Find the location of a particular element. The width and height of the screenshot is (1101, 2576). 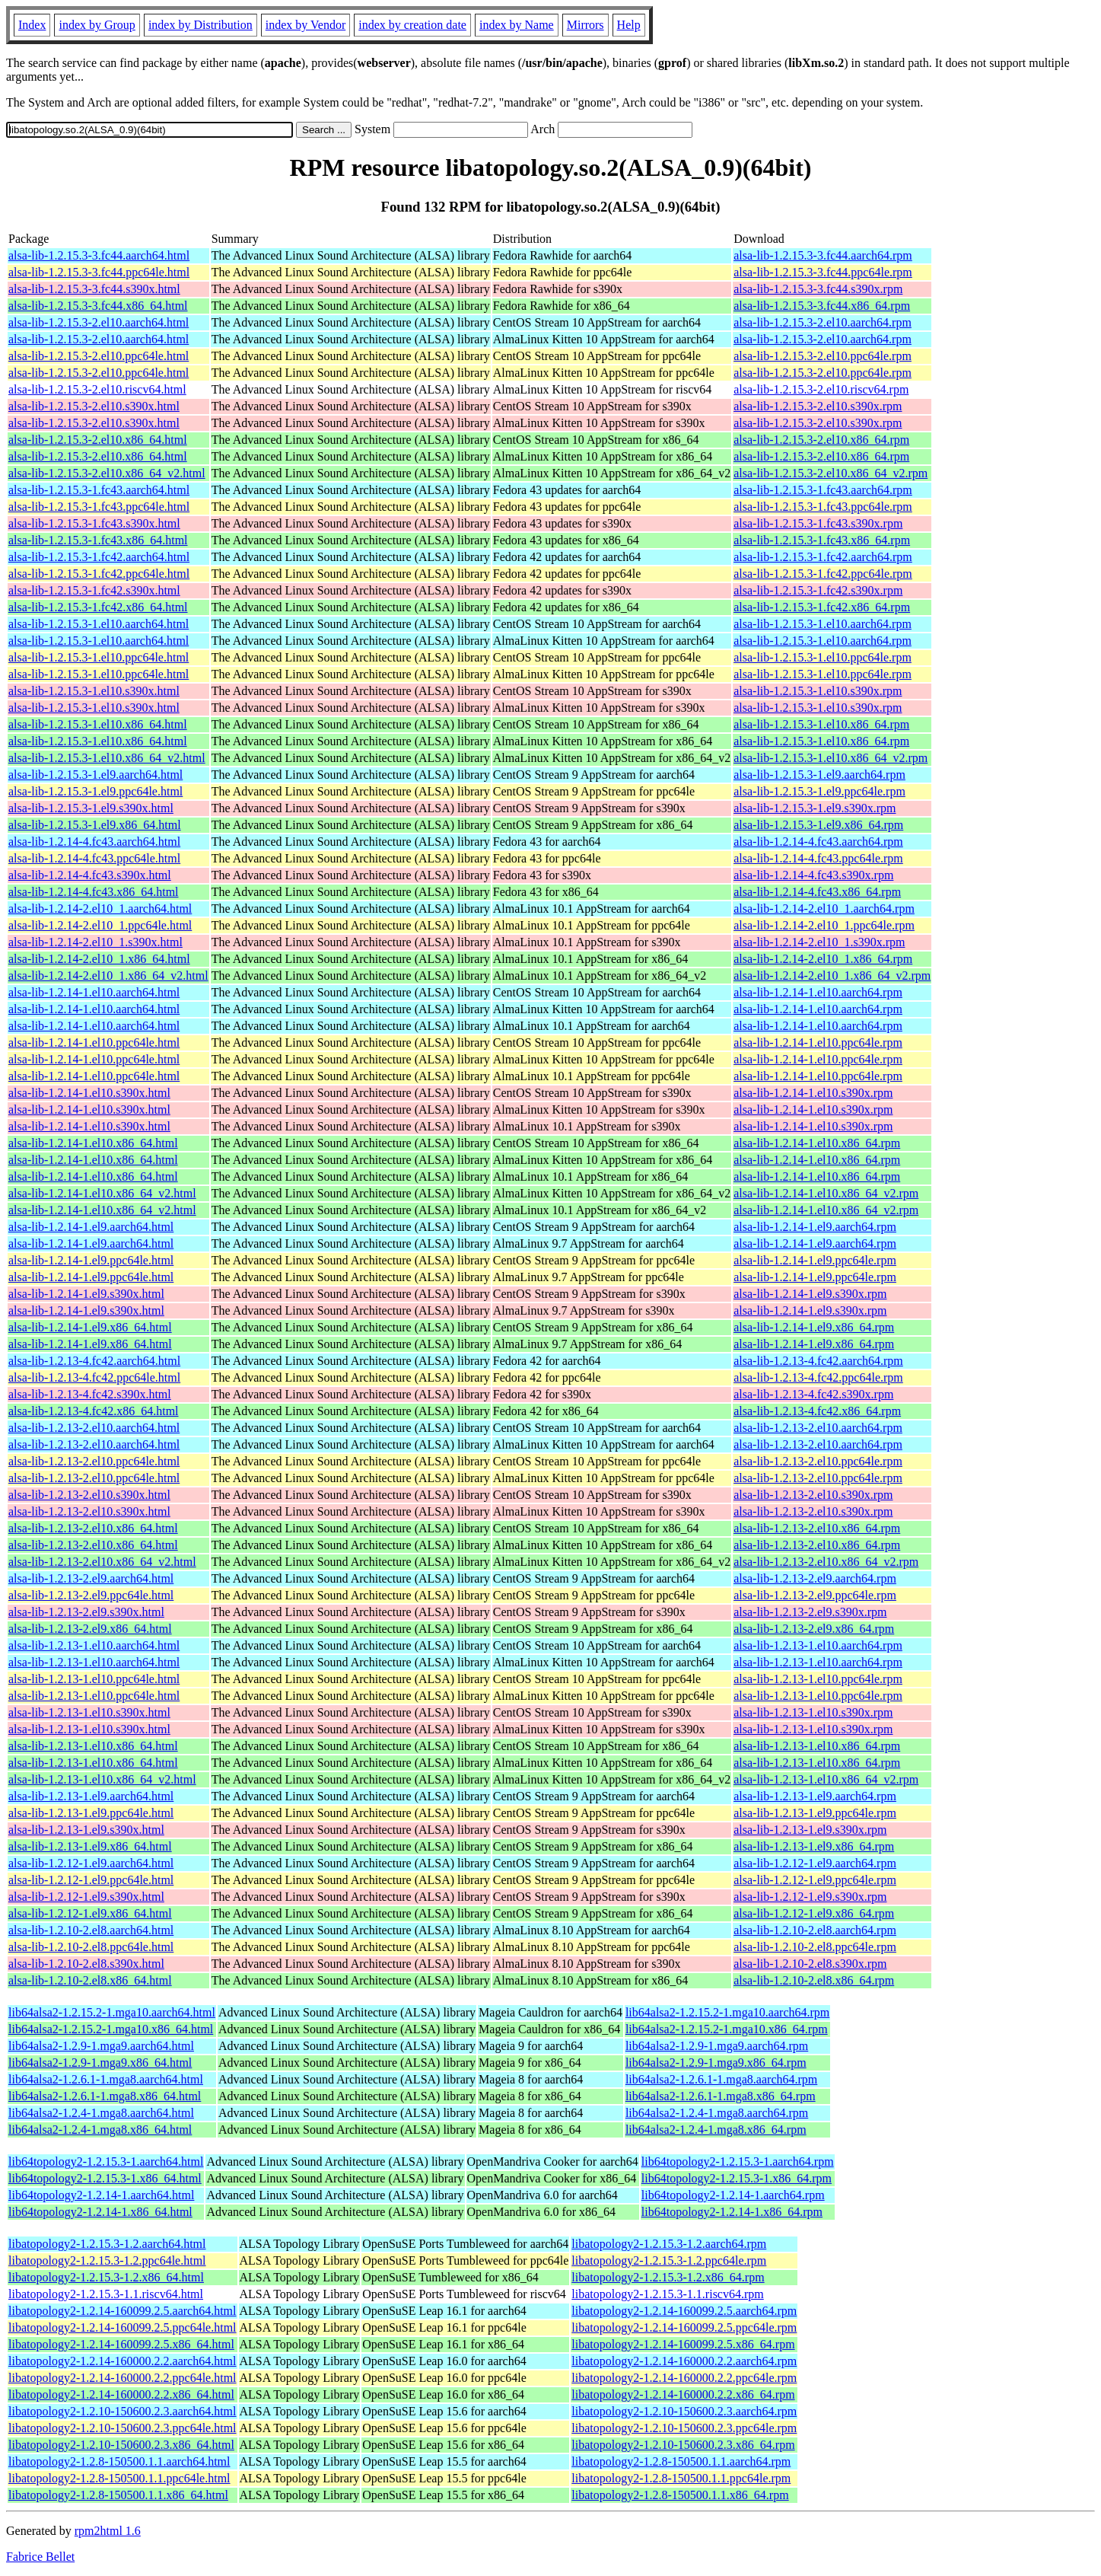

alsa-lib-1.2.15.3-1.el9.s390x.rpm is located at coordinates (814, 808).